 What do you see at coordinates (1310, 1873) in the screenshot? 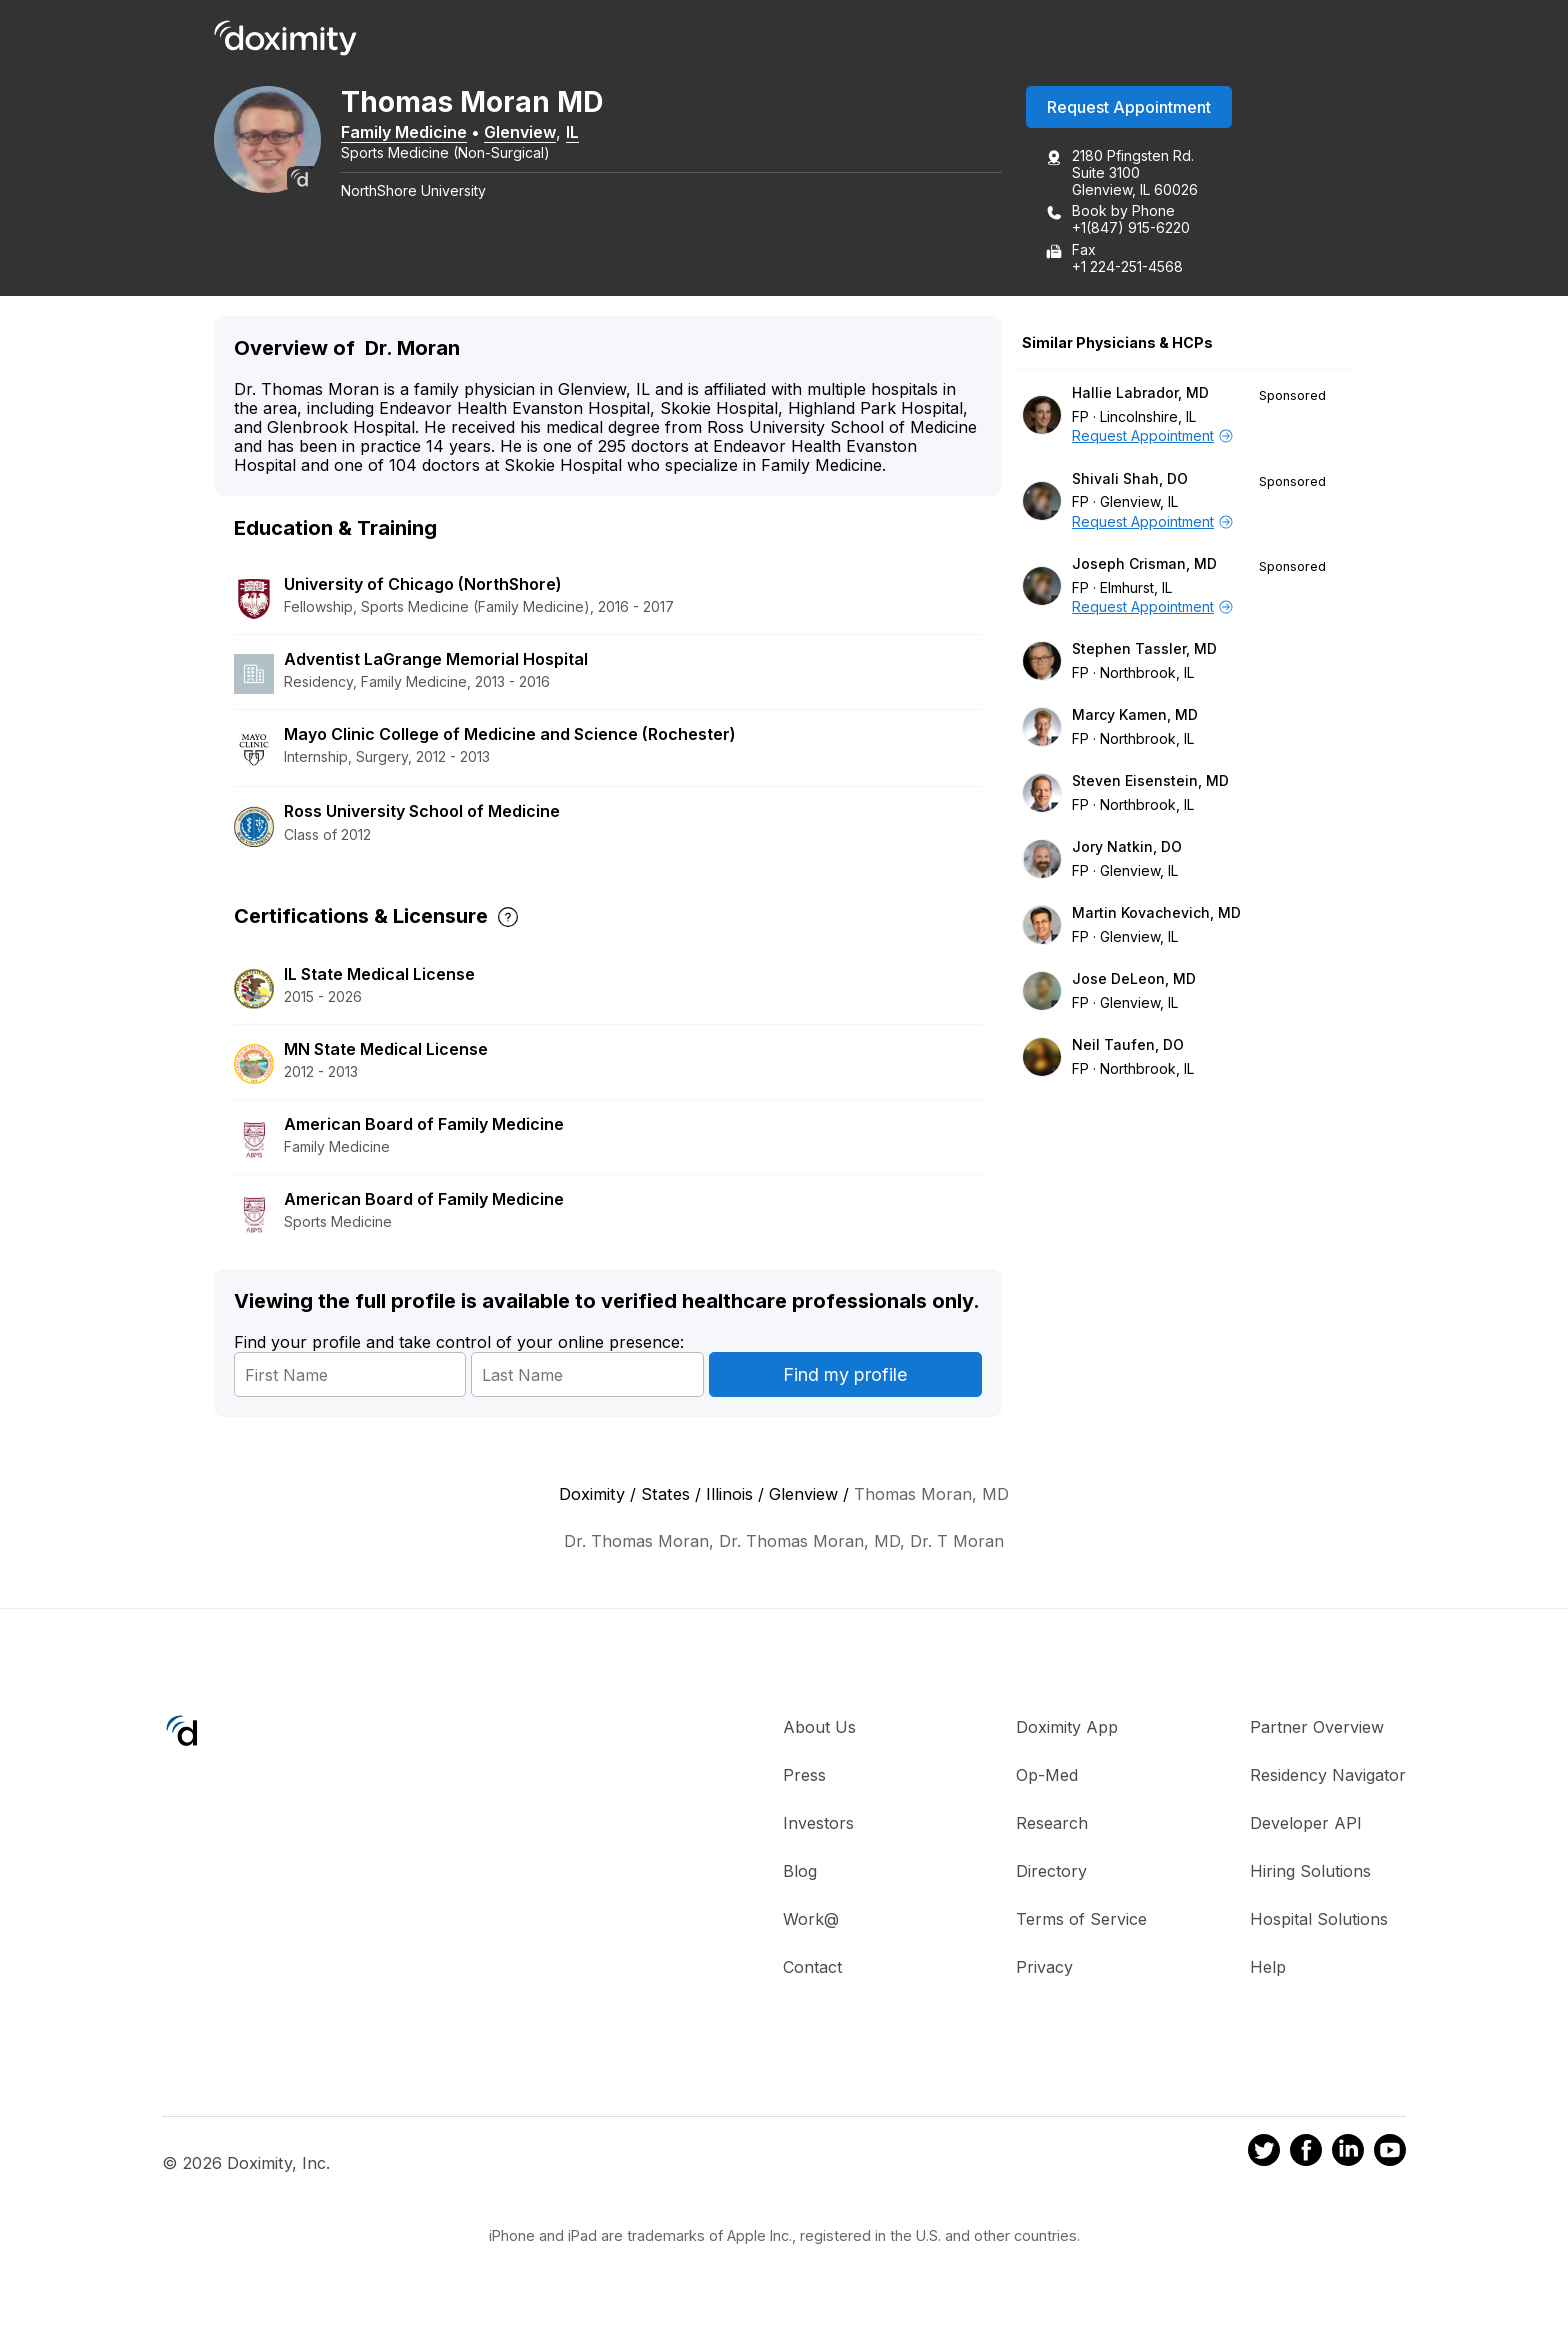
I see `Hiring Solutions` at bounding box center [1310, 1873].